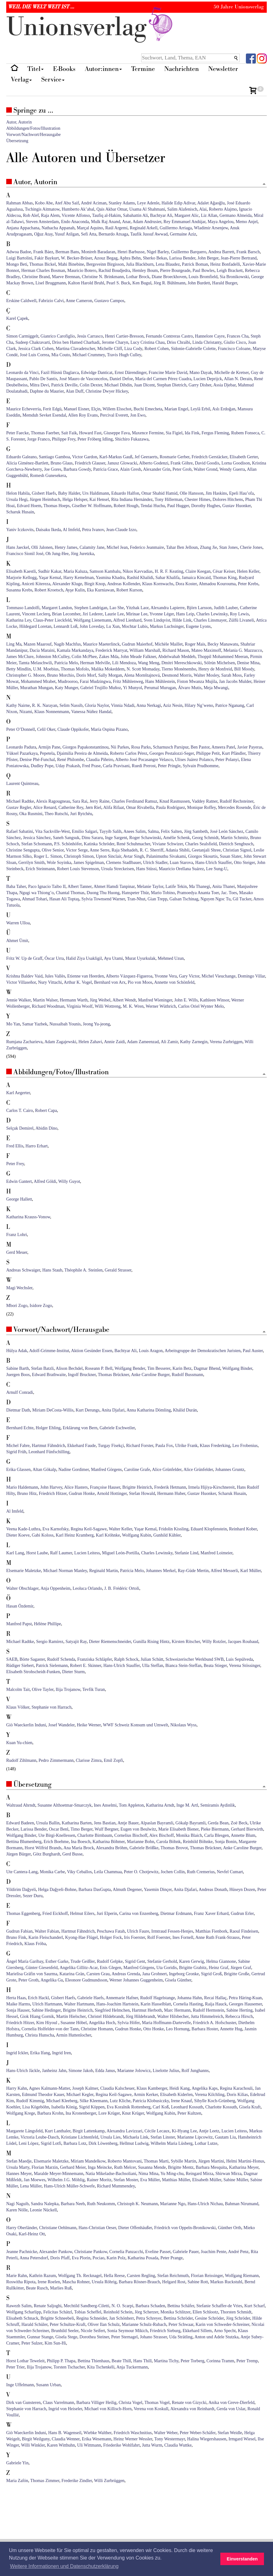  Describe the element at coordinates (221, 1961) in the screenshot. I see `Helma Giannone` at that location.